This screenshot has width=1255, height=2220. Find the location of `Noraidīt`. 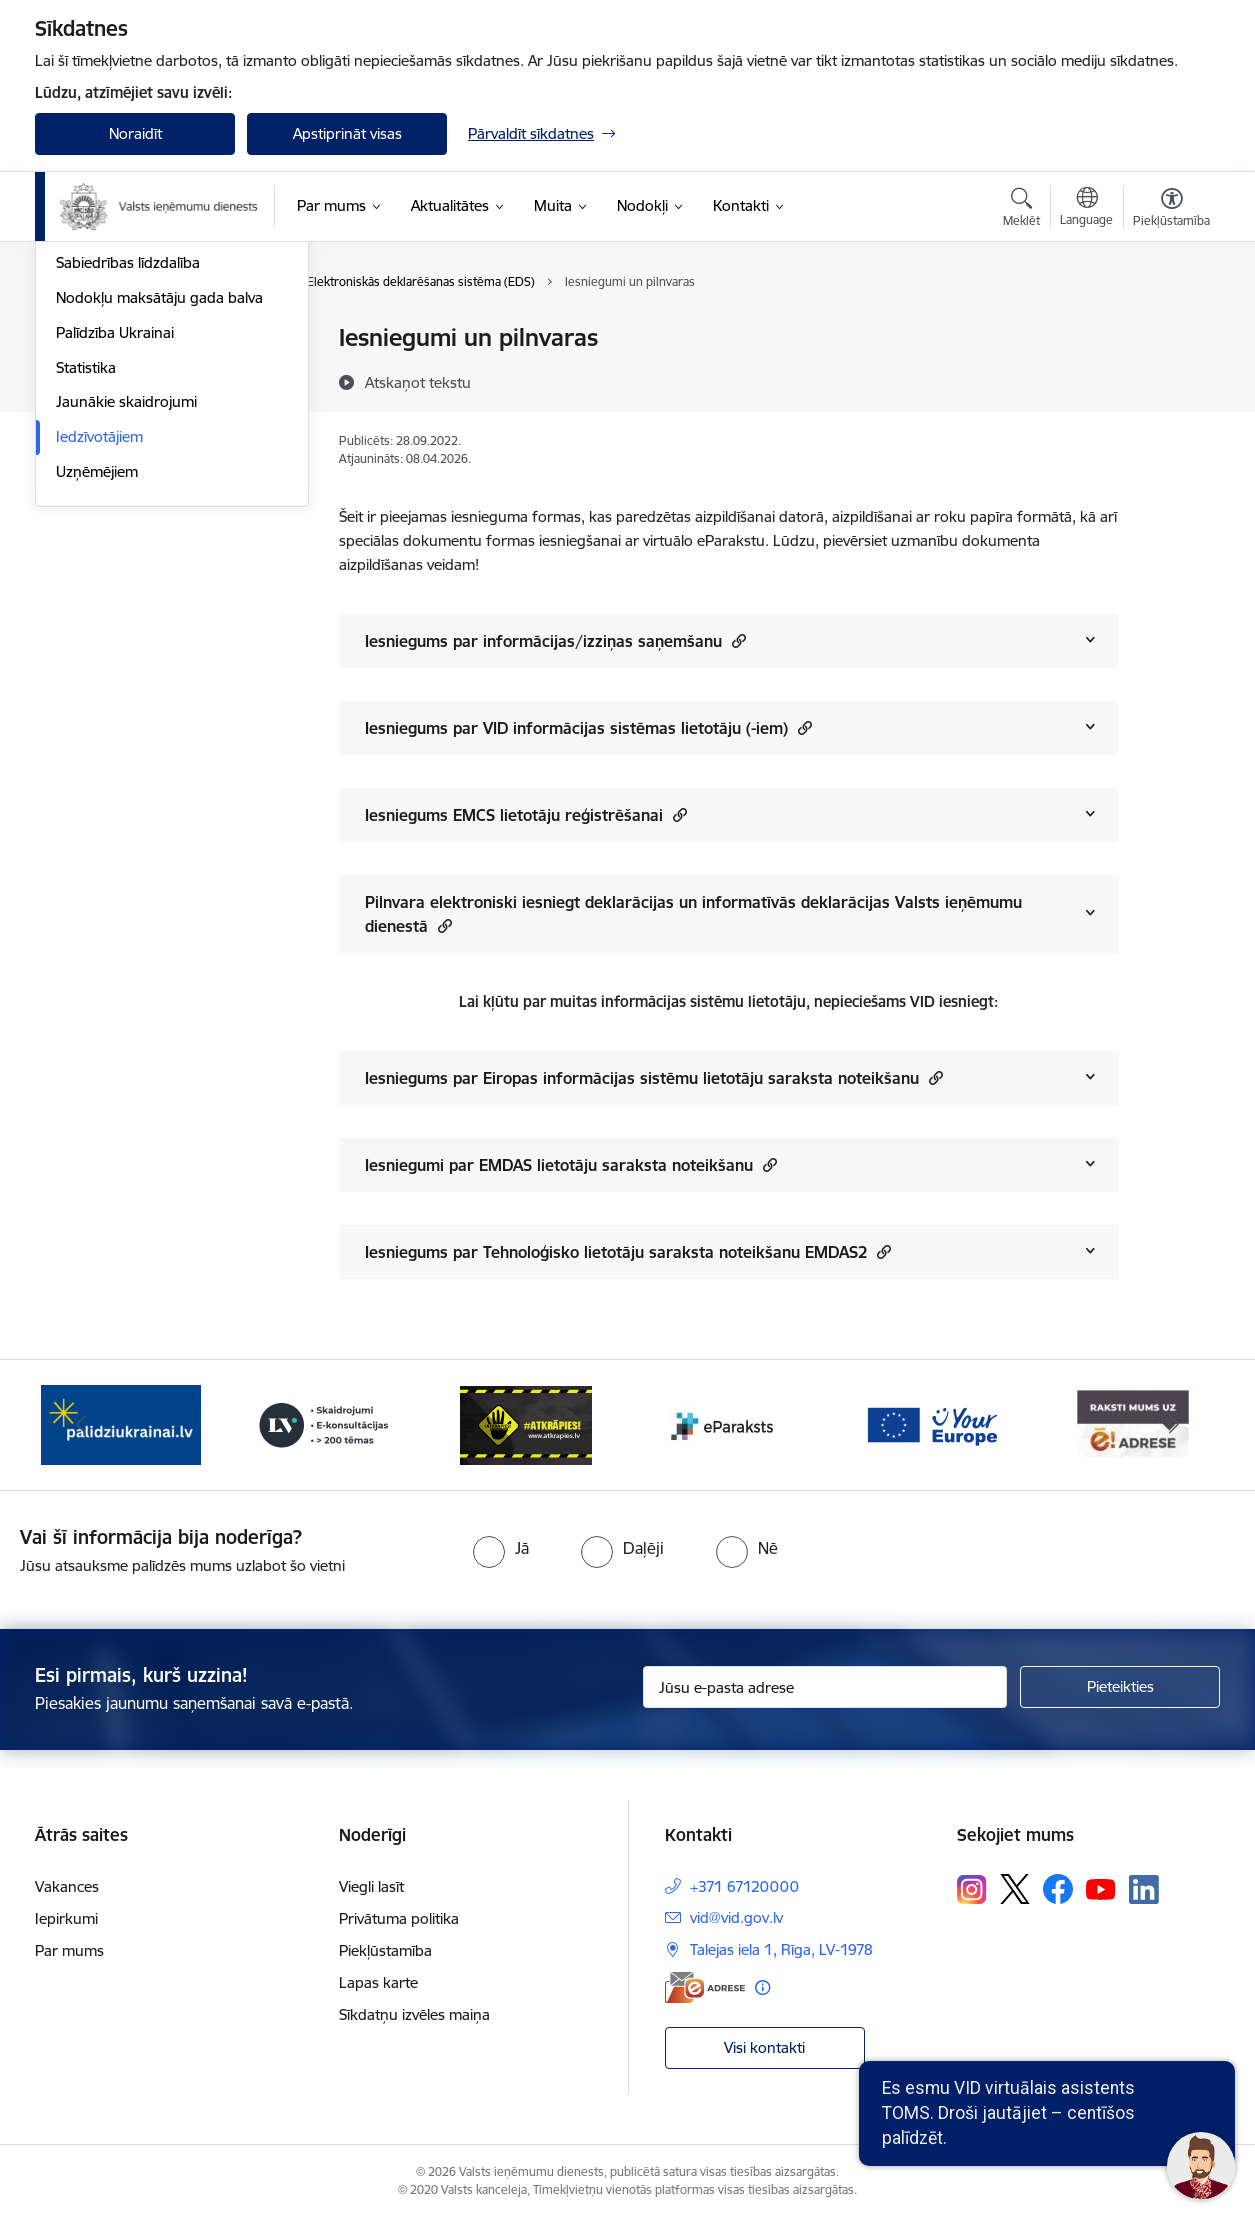

Noraidīt is located at coordinates (135, 133).